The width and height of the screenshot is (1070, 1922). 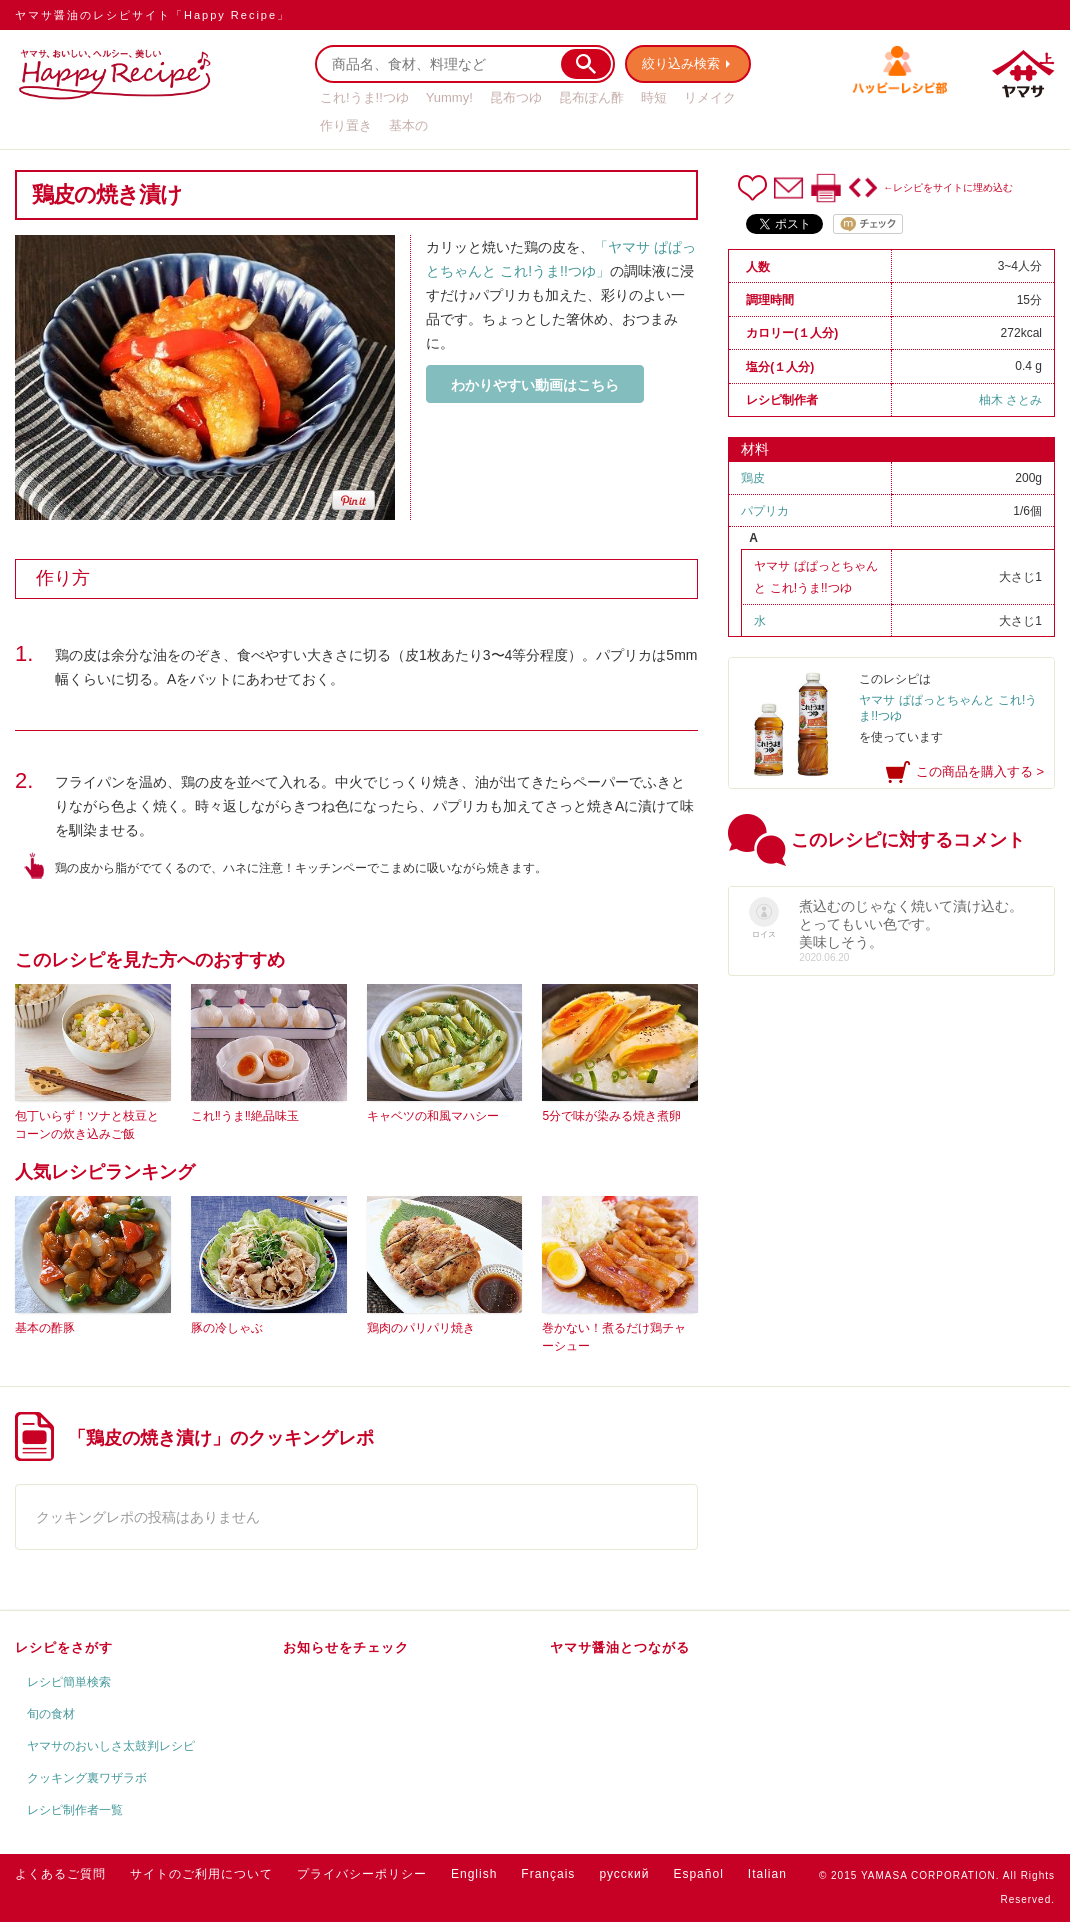 I want to click on ヤマサ醤油のレシピサイト「Happy Recipe」, so click(x=152, y=15).